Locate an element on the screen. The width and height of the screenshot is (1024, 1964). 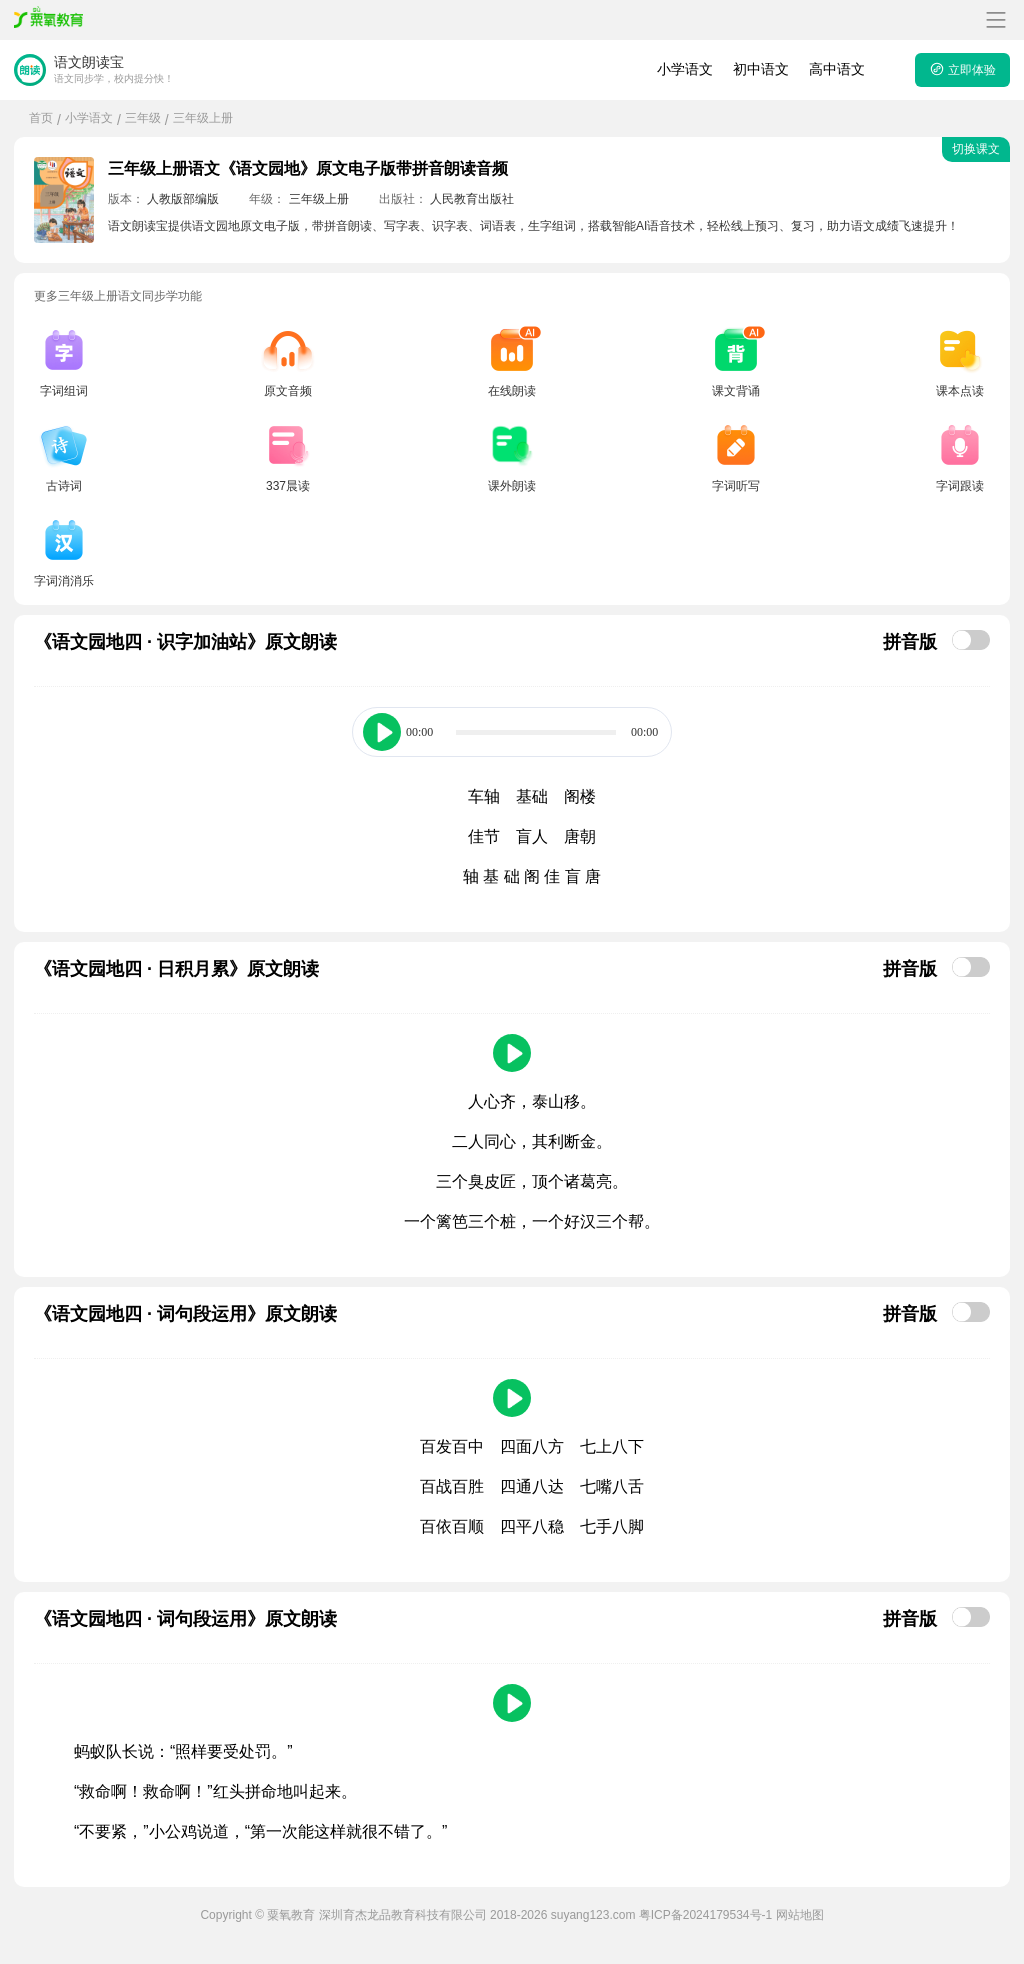
三年级 is located at coordinates (143, 118).